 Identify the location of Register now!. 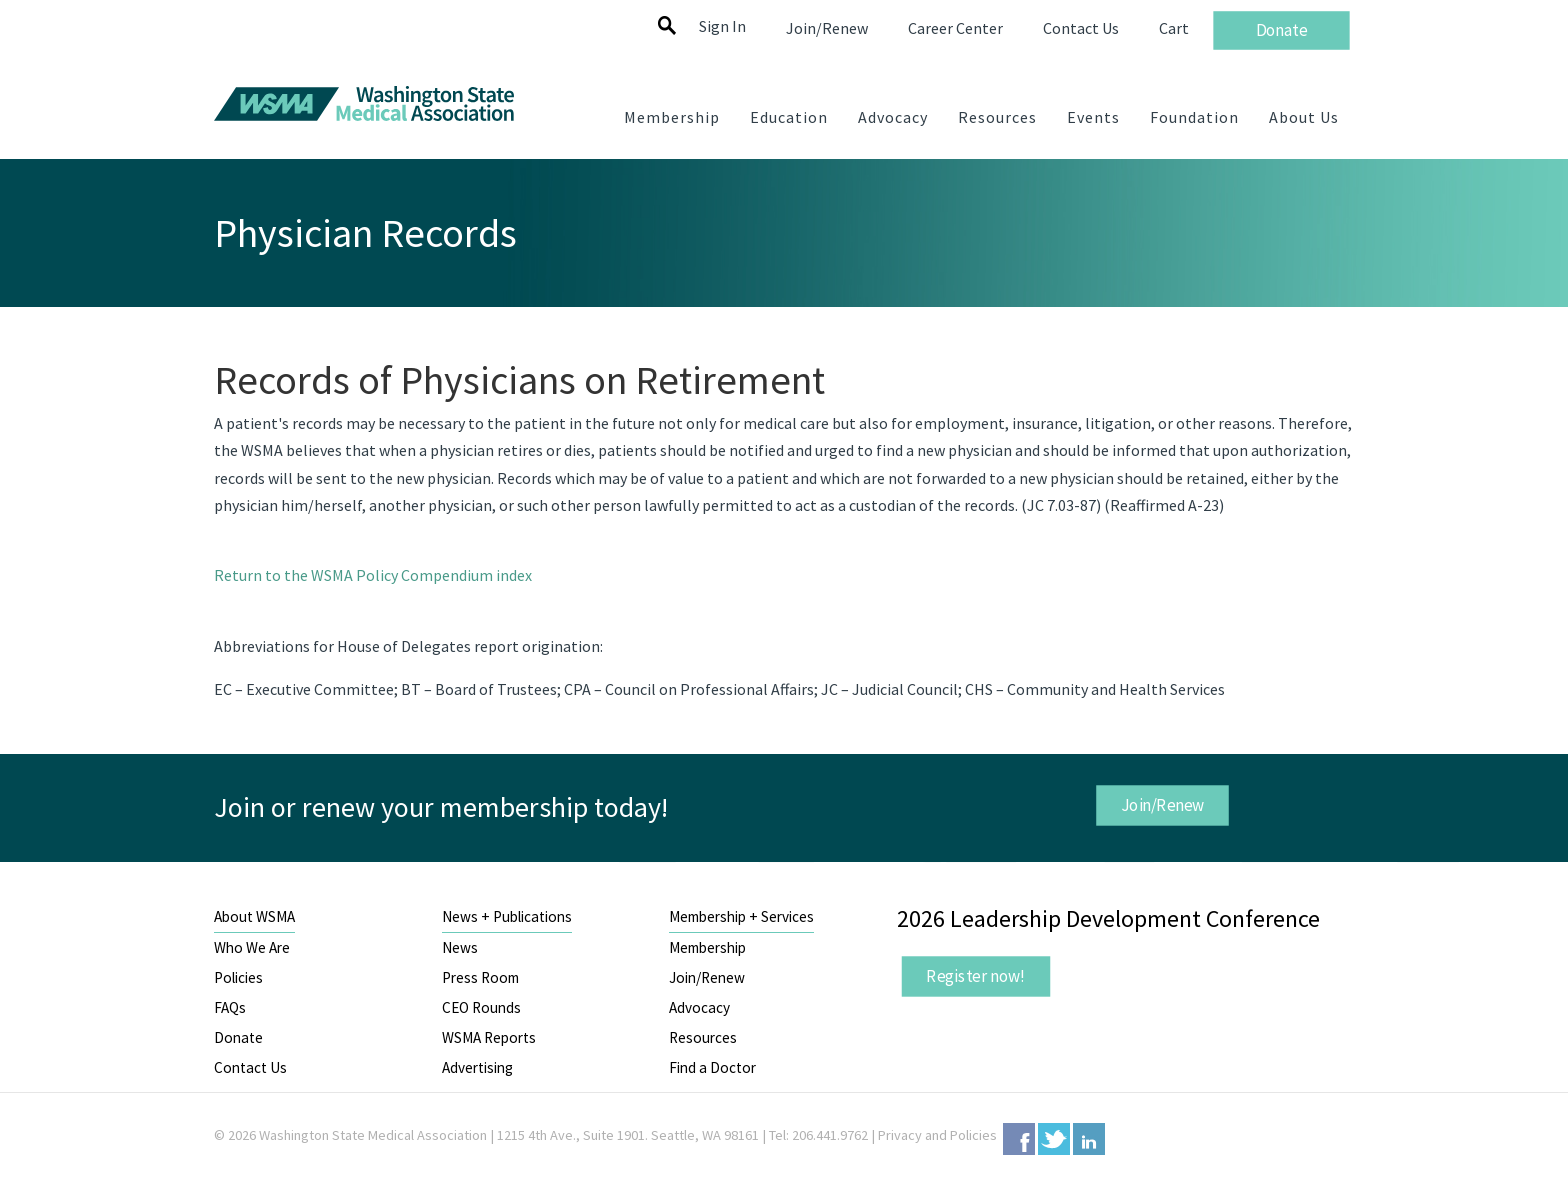
(976, 976).